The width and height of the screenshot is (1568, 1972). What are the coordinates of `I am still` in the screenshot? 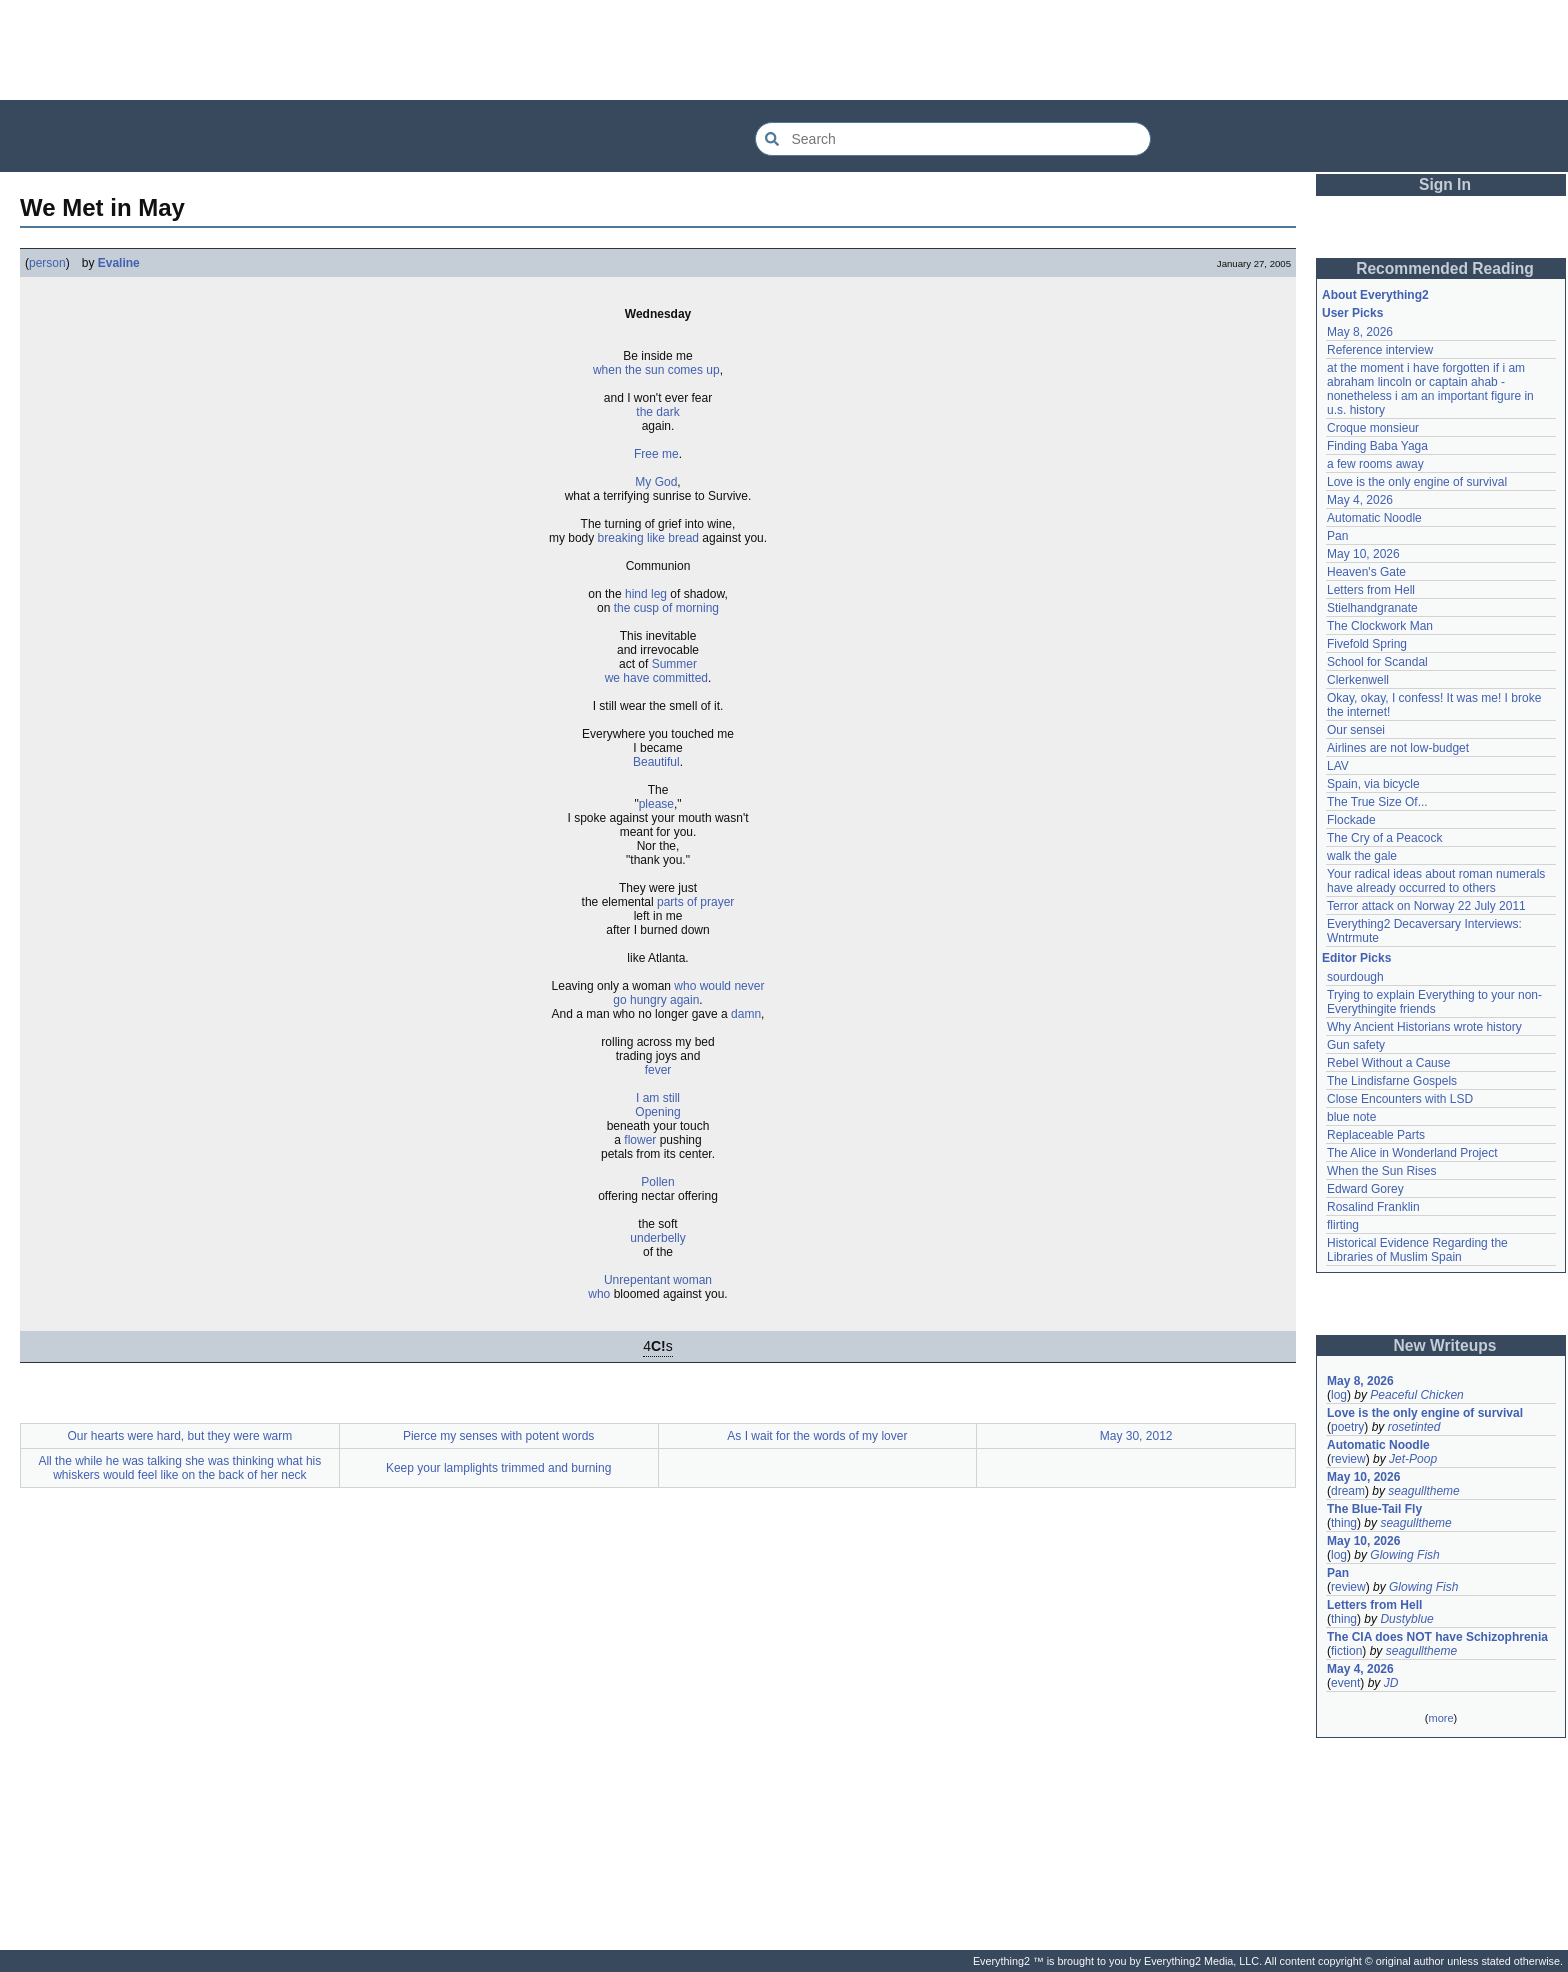 It's located at (658, 1098).